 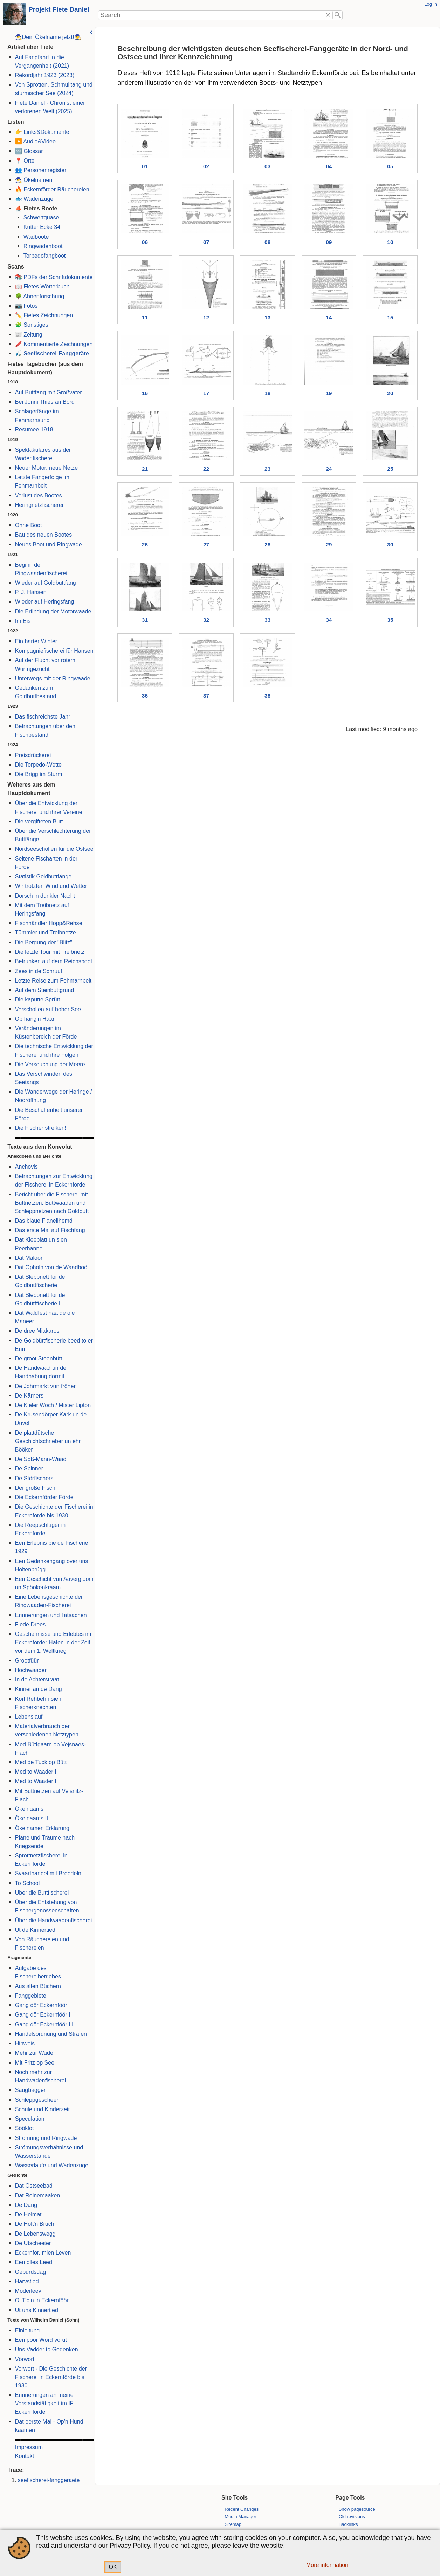 What do you see at coordinates (44, 932) in the screenshot?
I see `Tümmler und Treibnetze` at bounding box center [44, 932].